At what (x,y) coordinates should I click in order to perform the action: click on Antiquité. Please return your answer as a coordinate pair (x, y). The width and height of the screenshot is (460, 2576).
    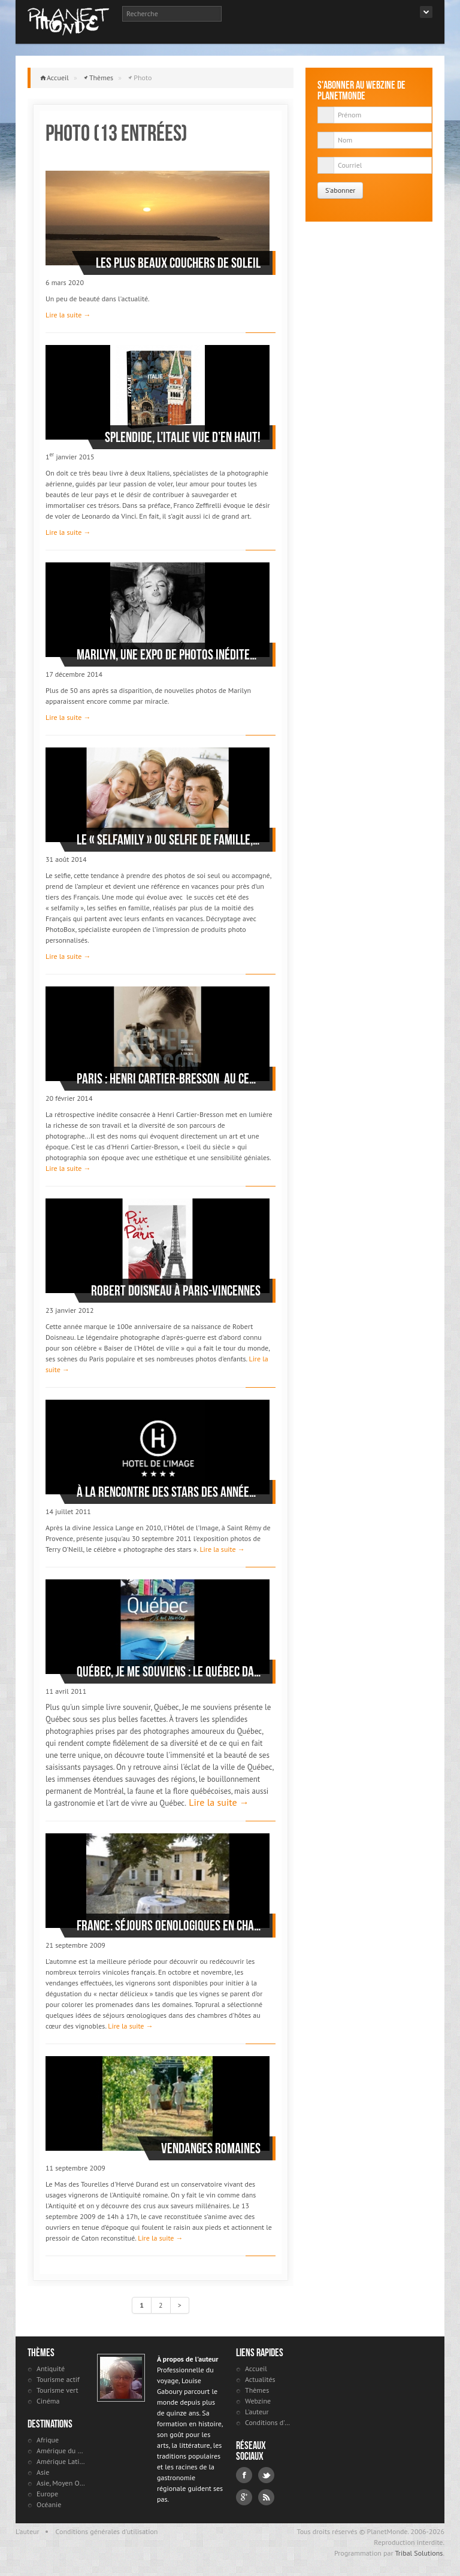
    Looking at the image, I should click on (51, 2368).